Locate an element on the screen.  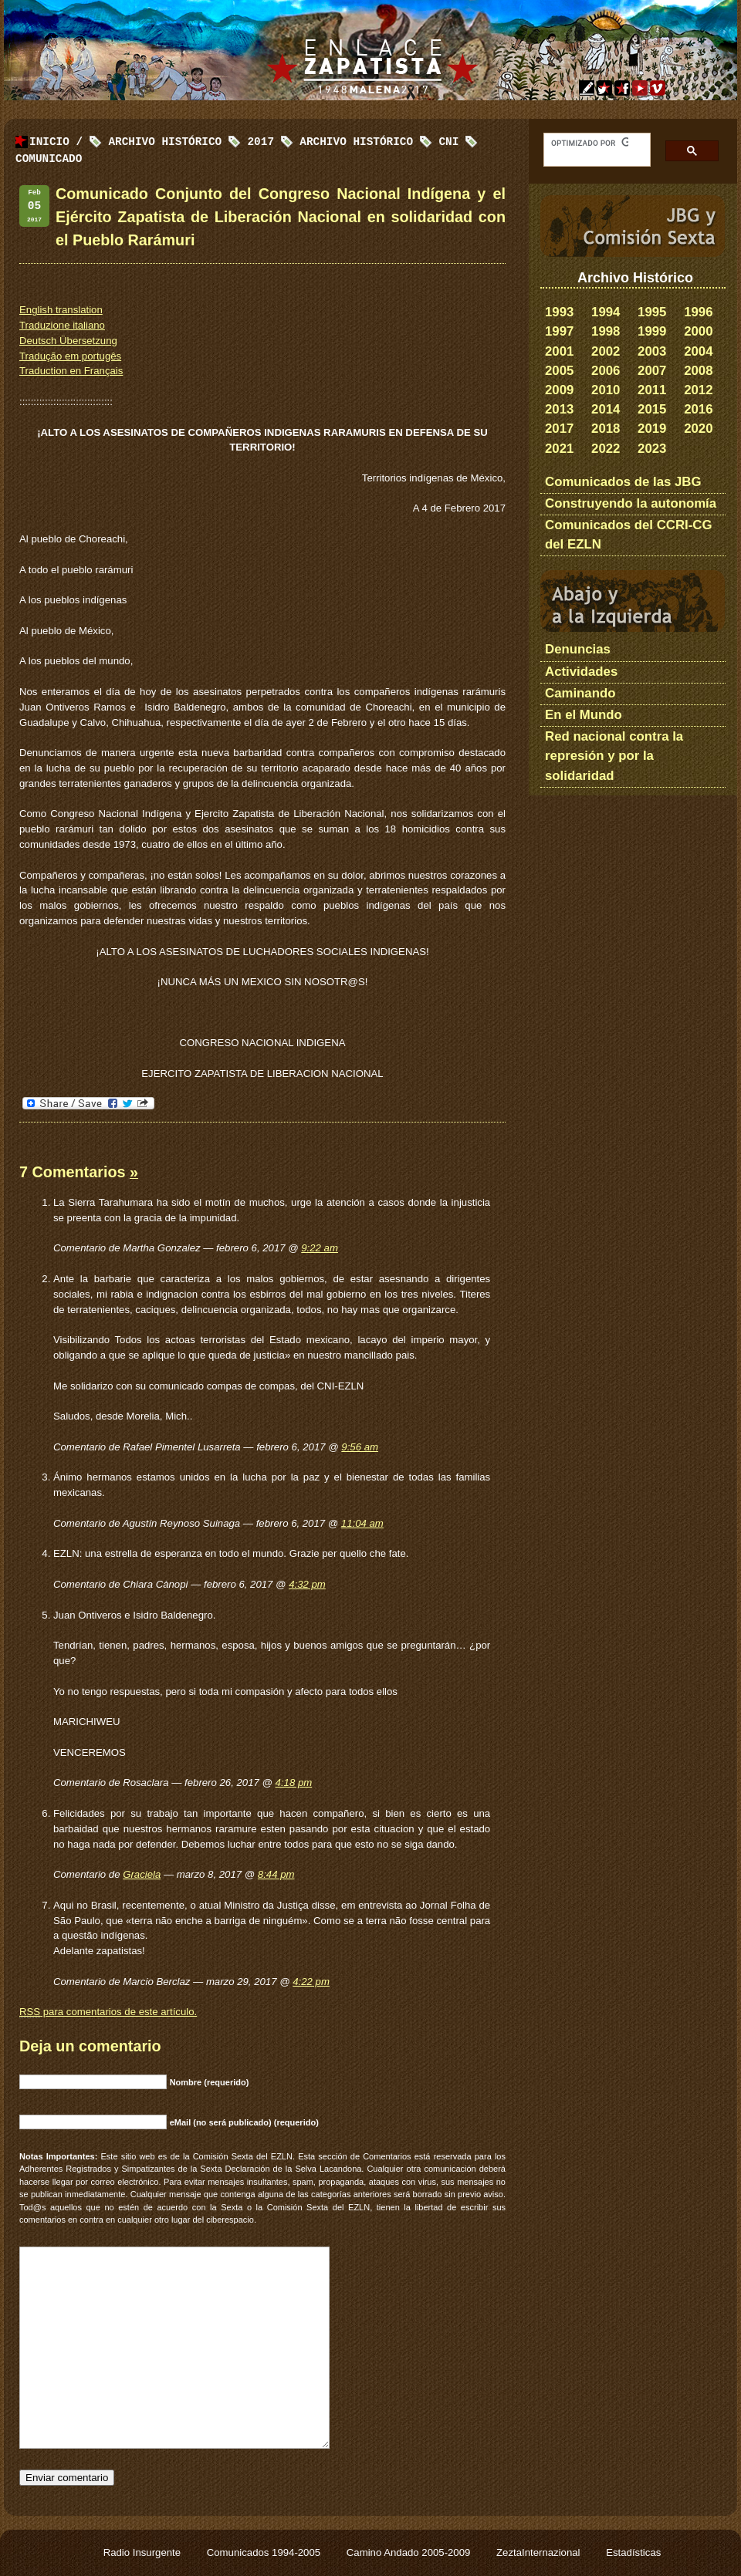
English translation is located at coordinates (61, 310).